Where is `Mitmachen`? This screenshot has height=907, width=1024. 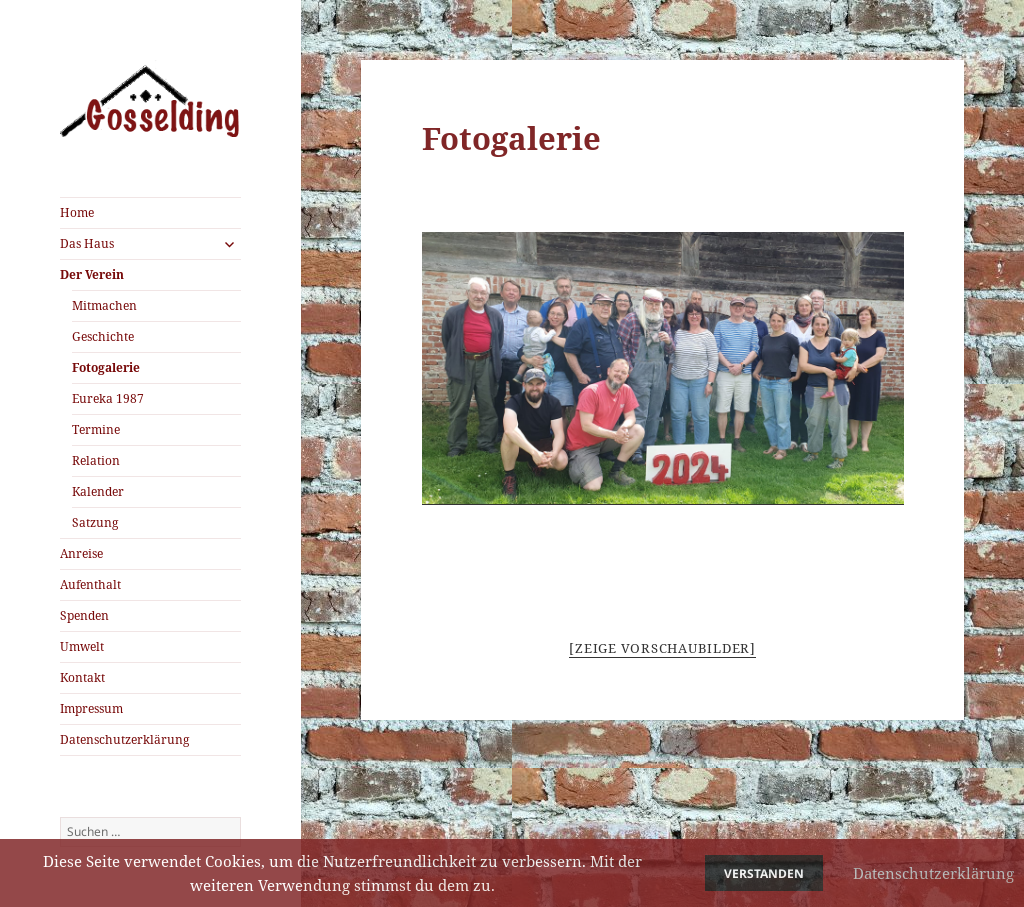
Mitmachen is located at coordinates (104, 305).